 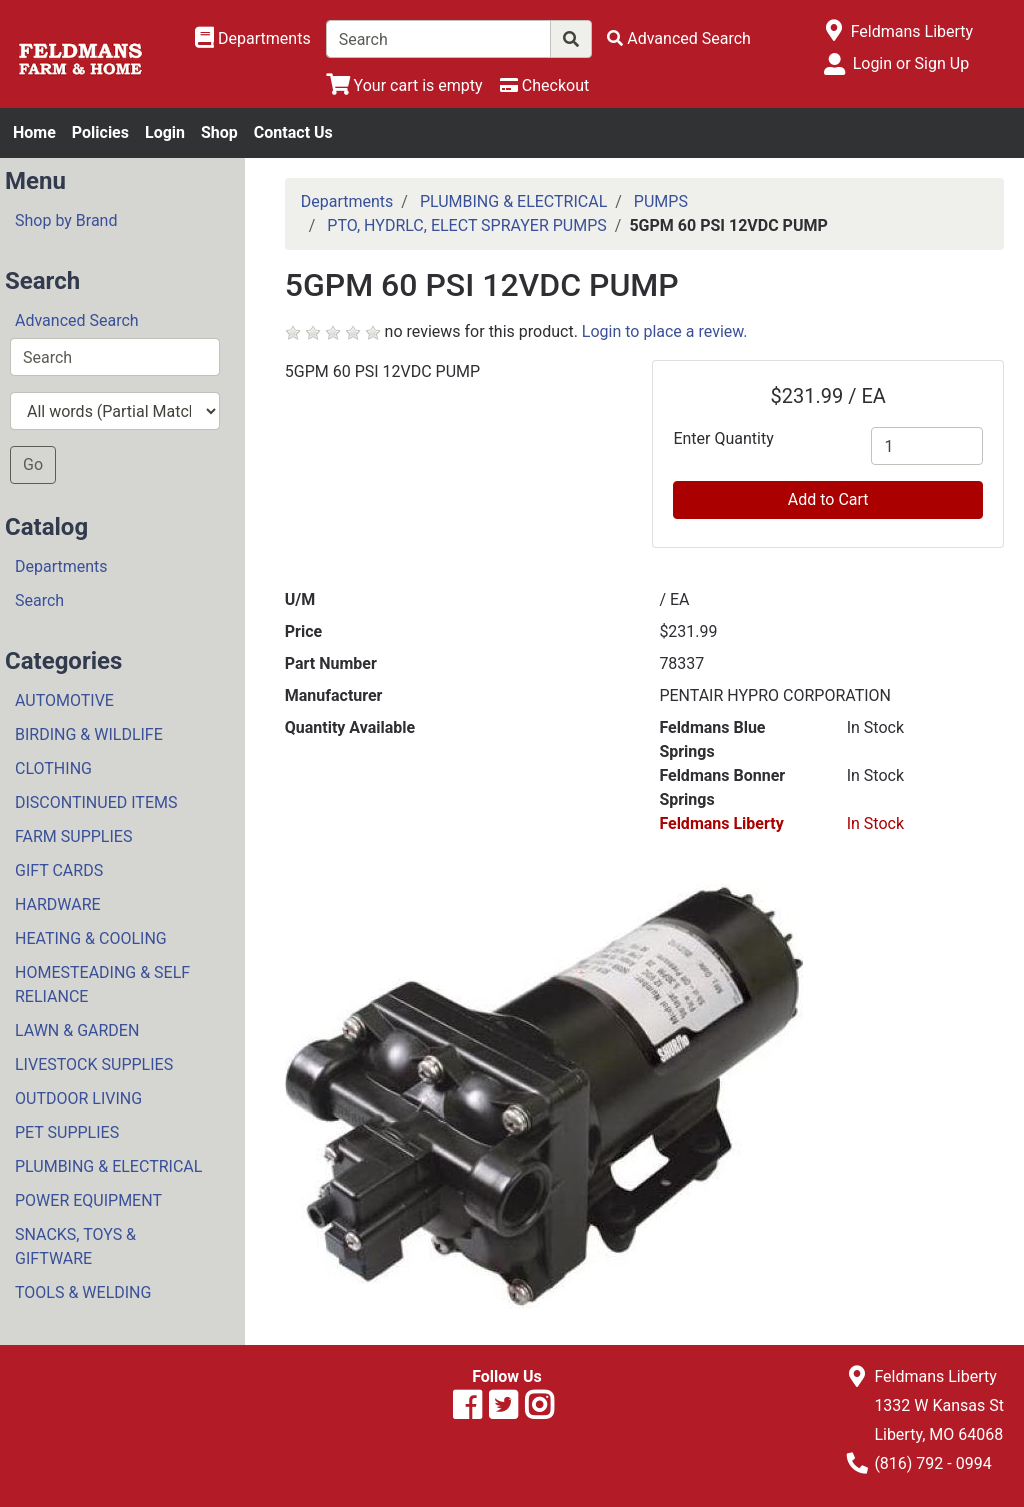 I want to click on OUTDOOR LIVING, so click(x=78, y=1098).